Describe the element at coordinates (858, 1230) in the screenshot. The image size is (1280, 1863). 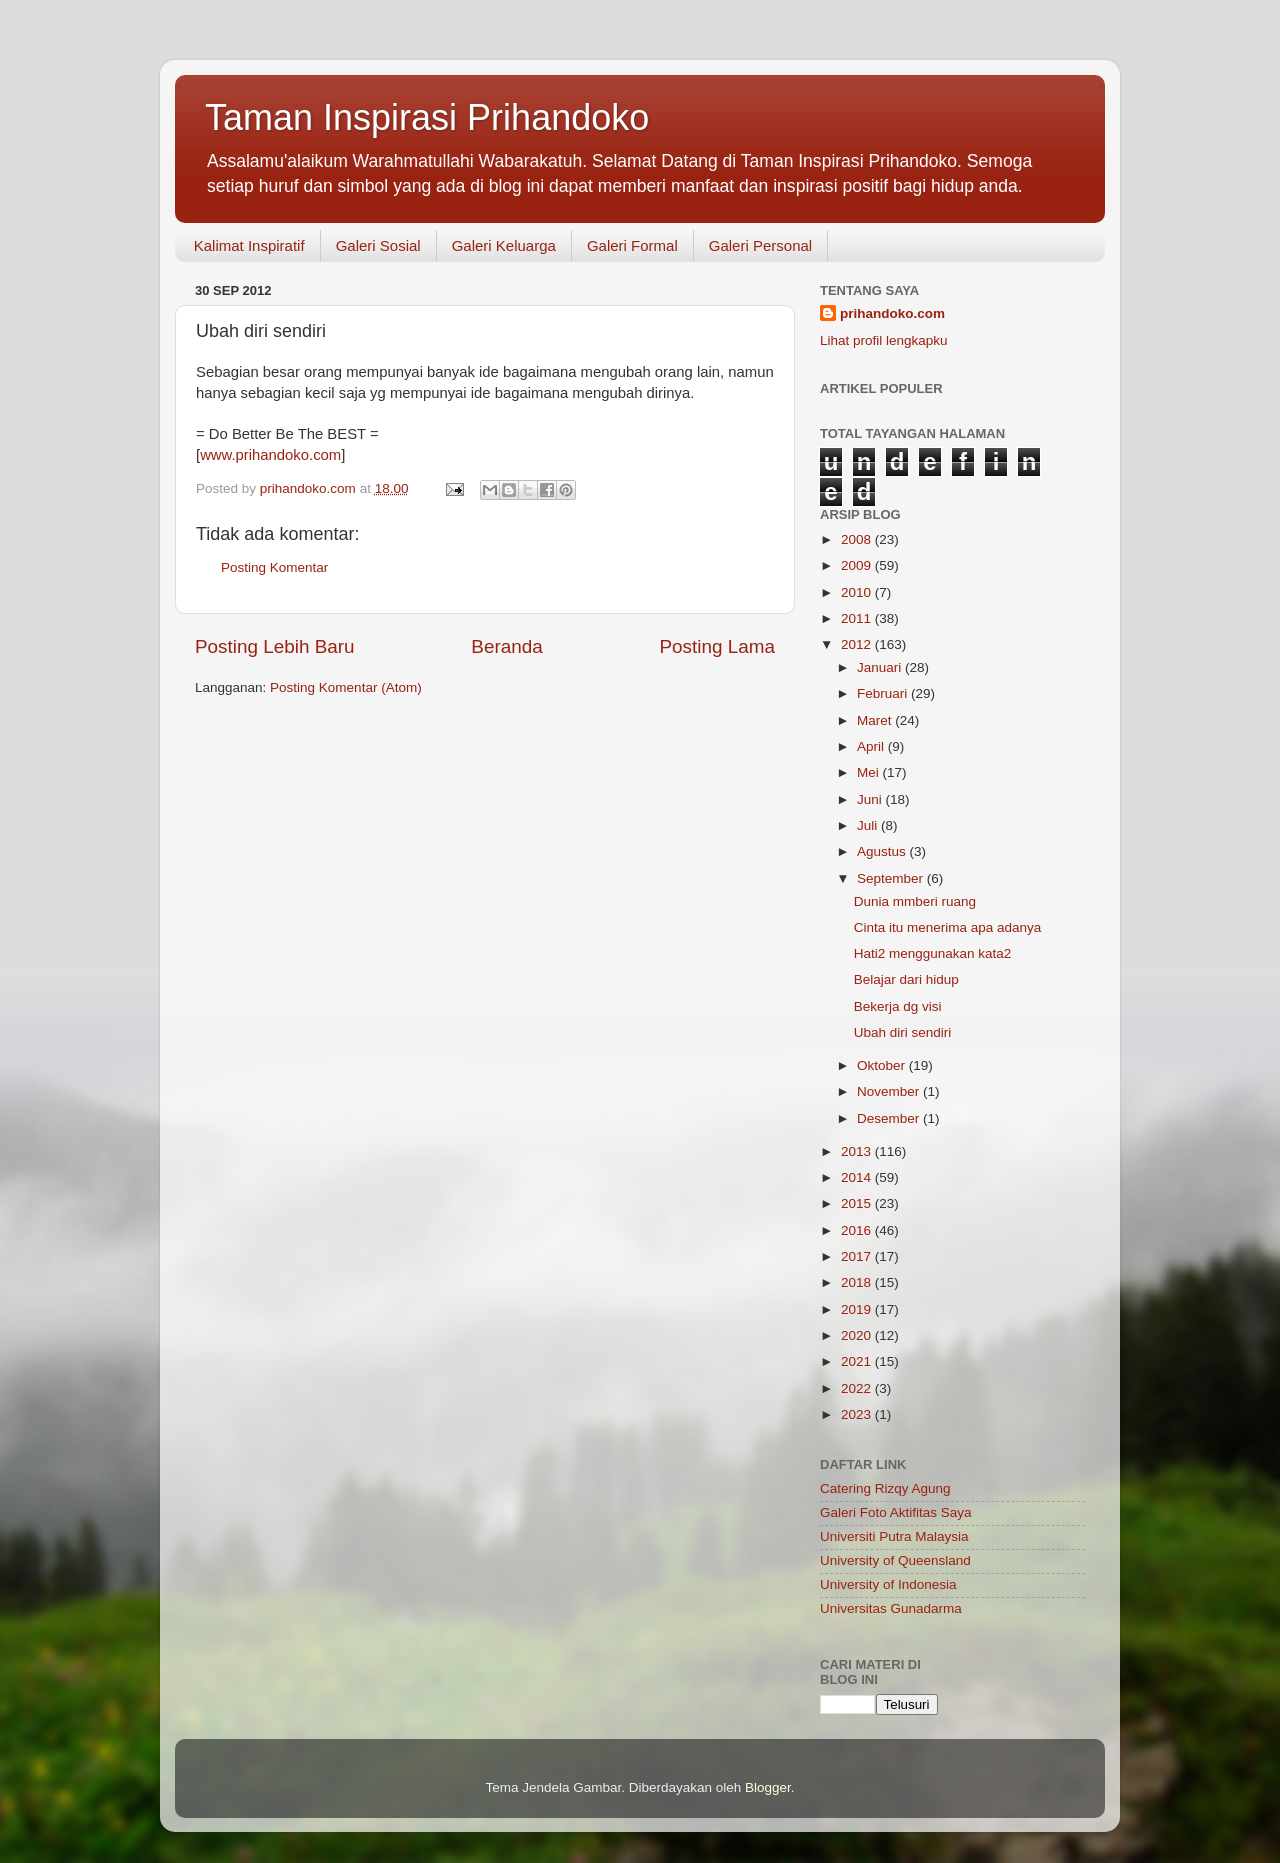
I see `2016` at that location.